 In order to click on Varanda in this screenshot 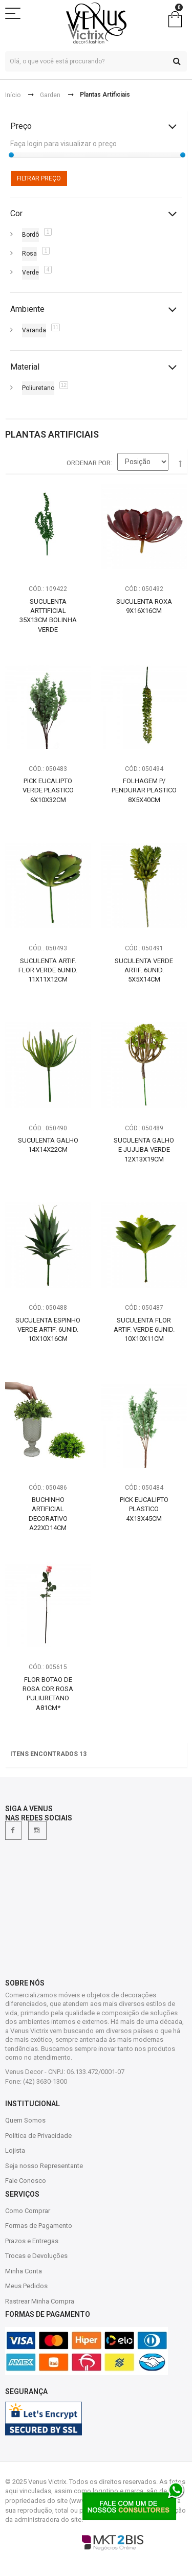, I will do `click(34, 330)`.